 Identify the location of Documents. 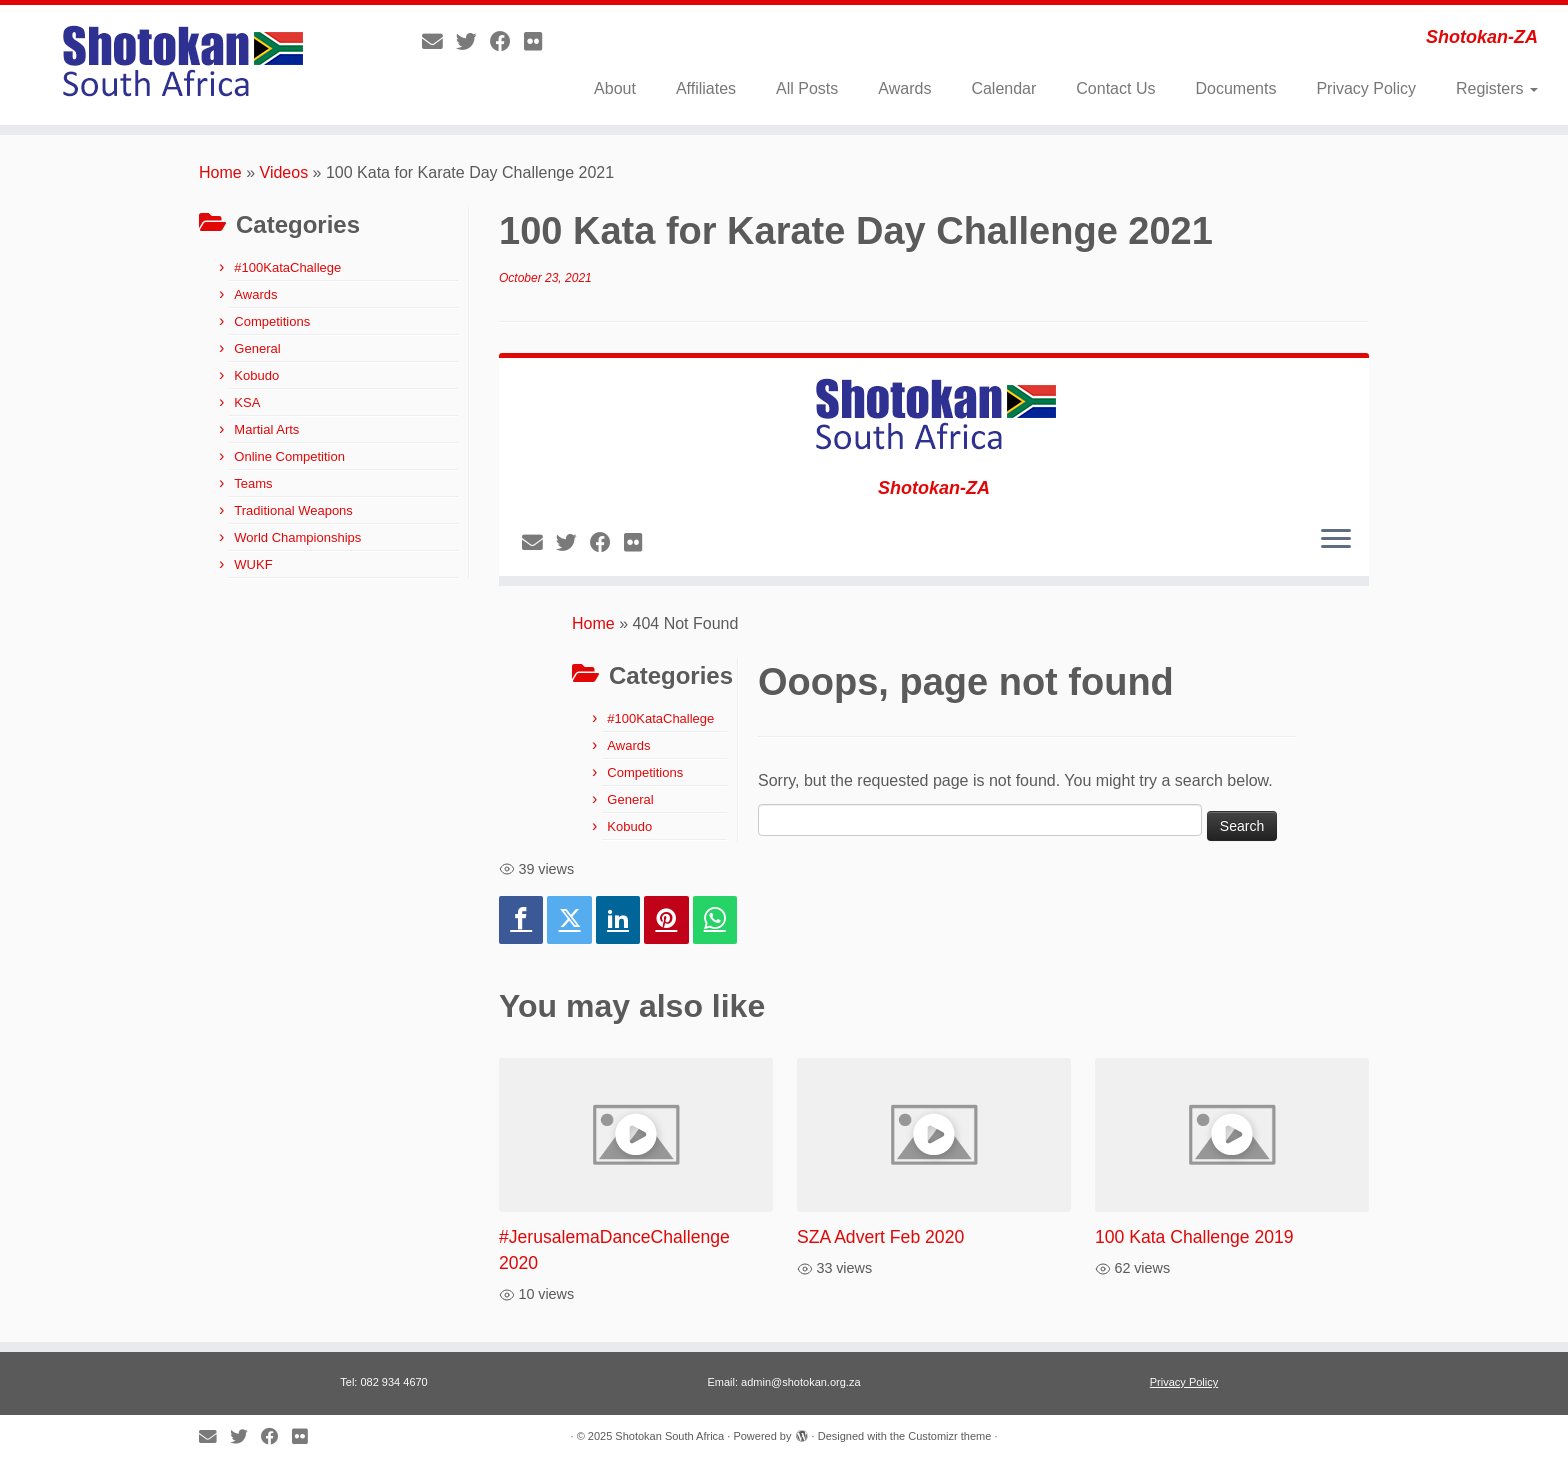
(1235, 88).